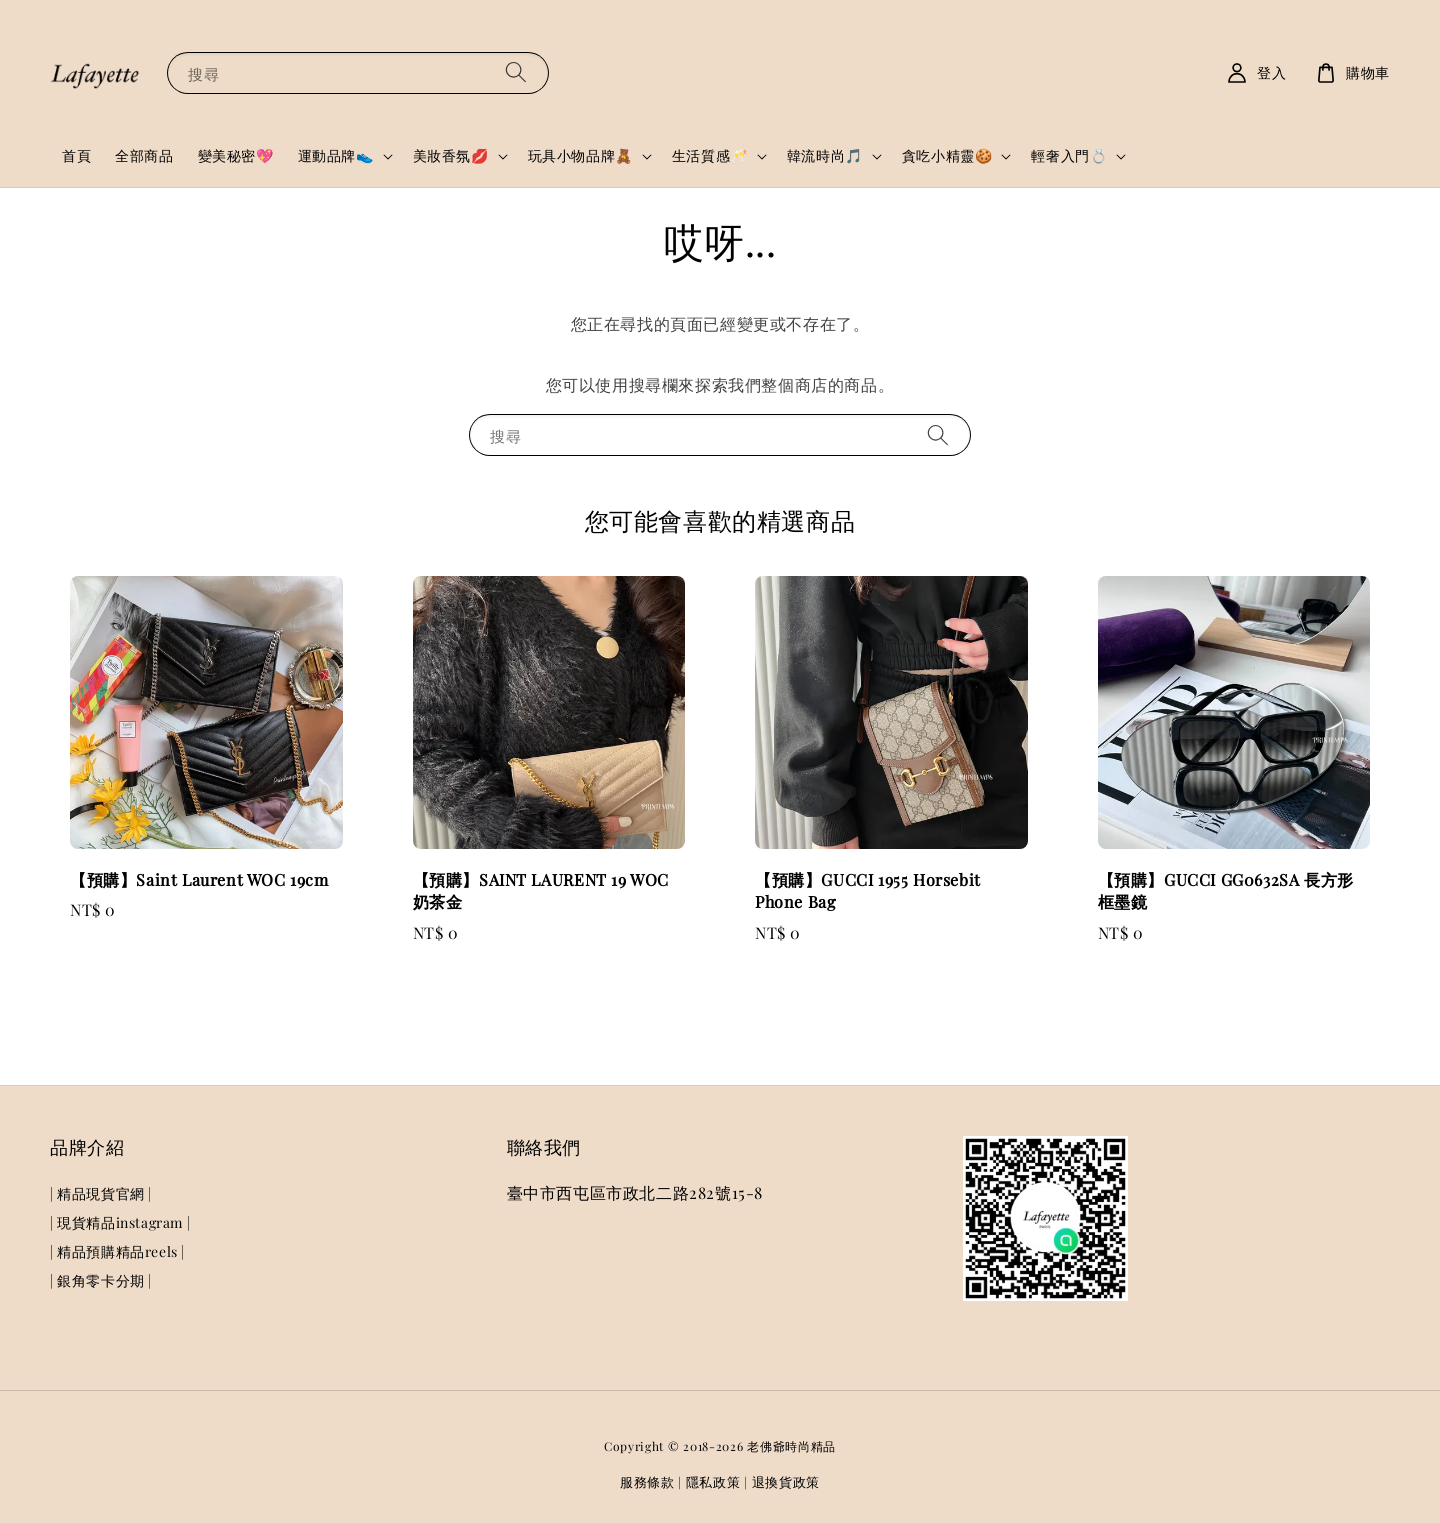 Image resolution: width=1440 pixels, height=1523 pixels. I want to click on 首頁, so click(76, 155).